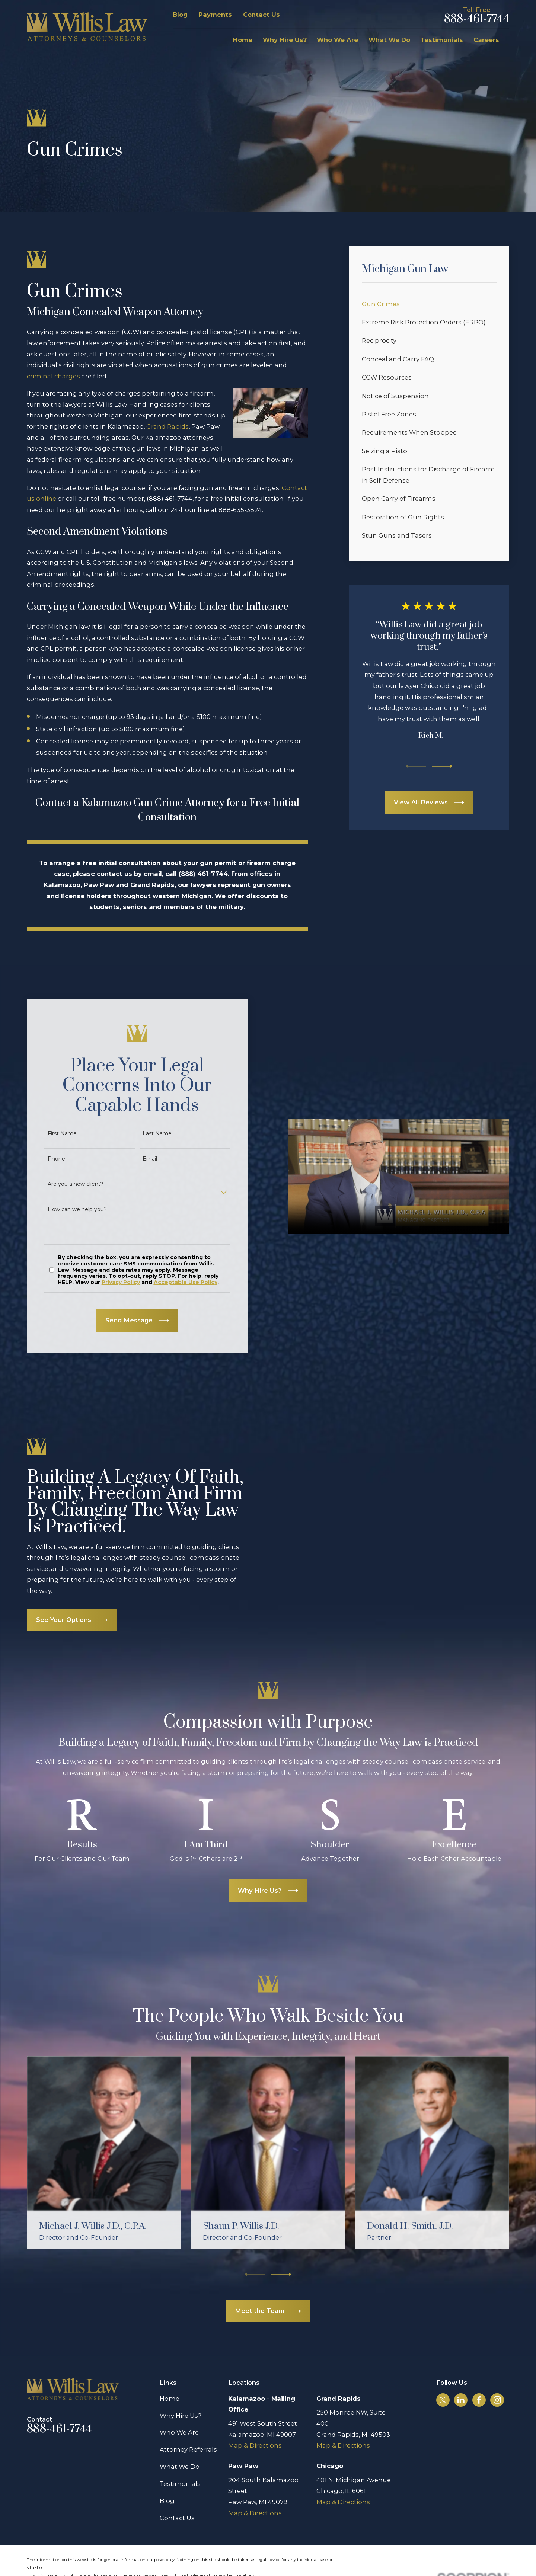 The height and width of the screenshot is (2576, 536). Describe the element at coordinates (476, 19) in the screenshot. I see `888-461-7744` at that location.